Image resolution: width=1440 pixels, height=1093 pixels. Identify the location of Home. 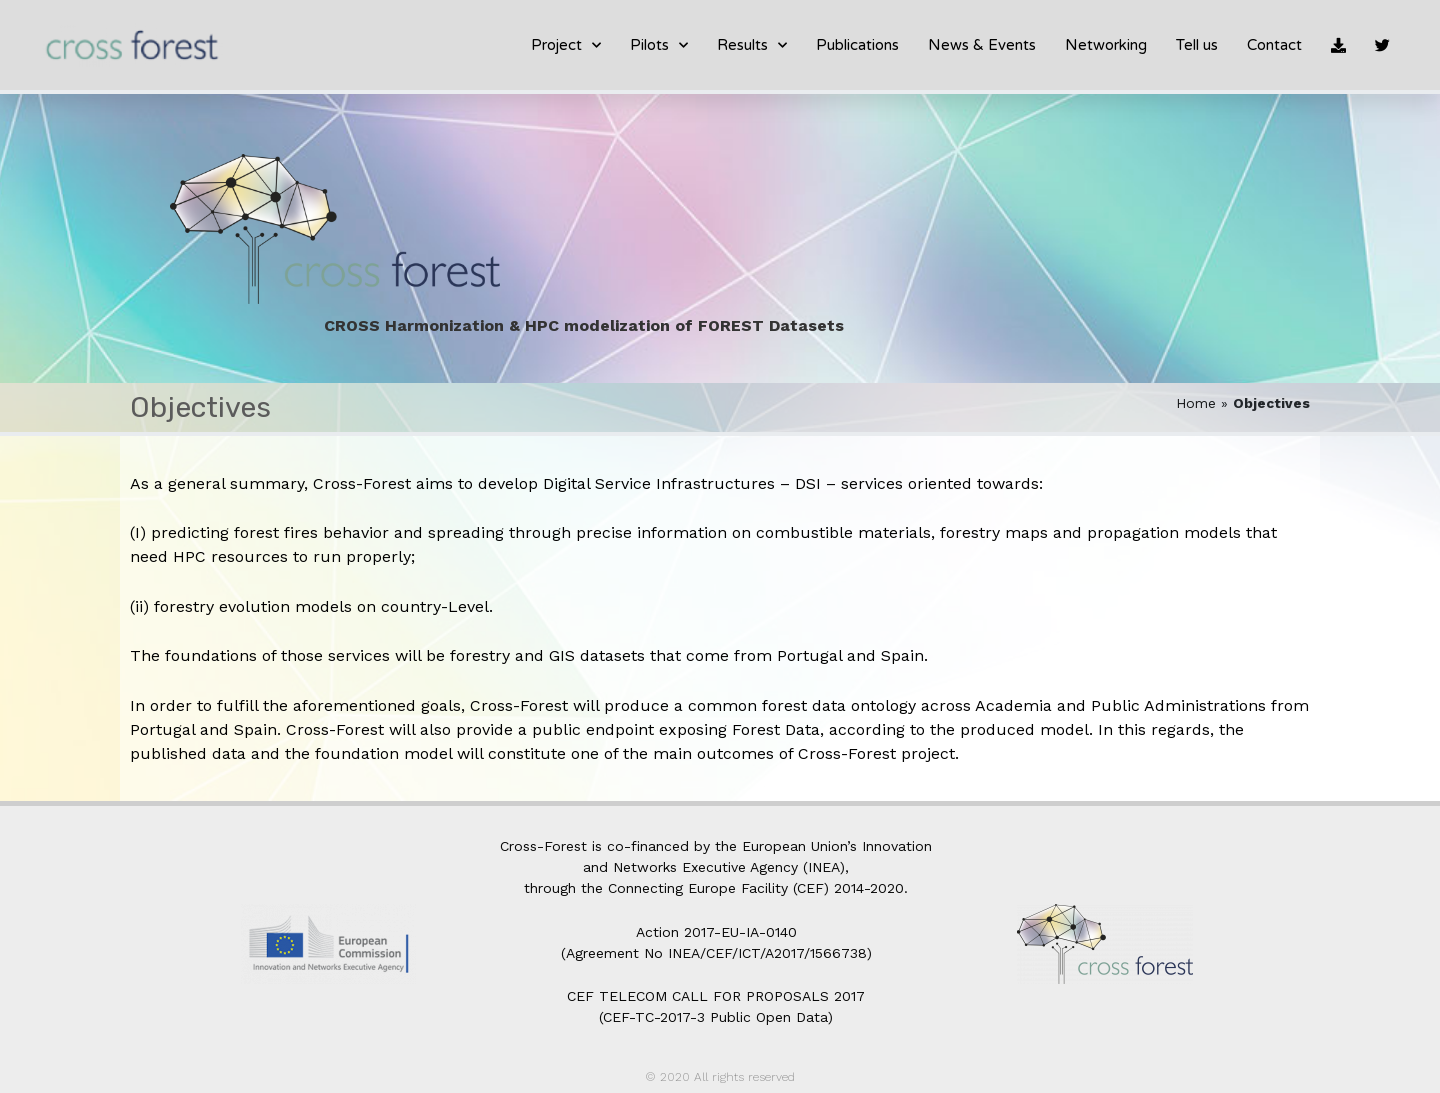
(1196, 403).